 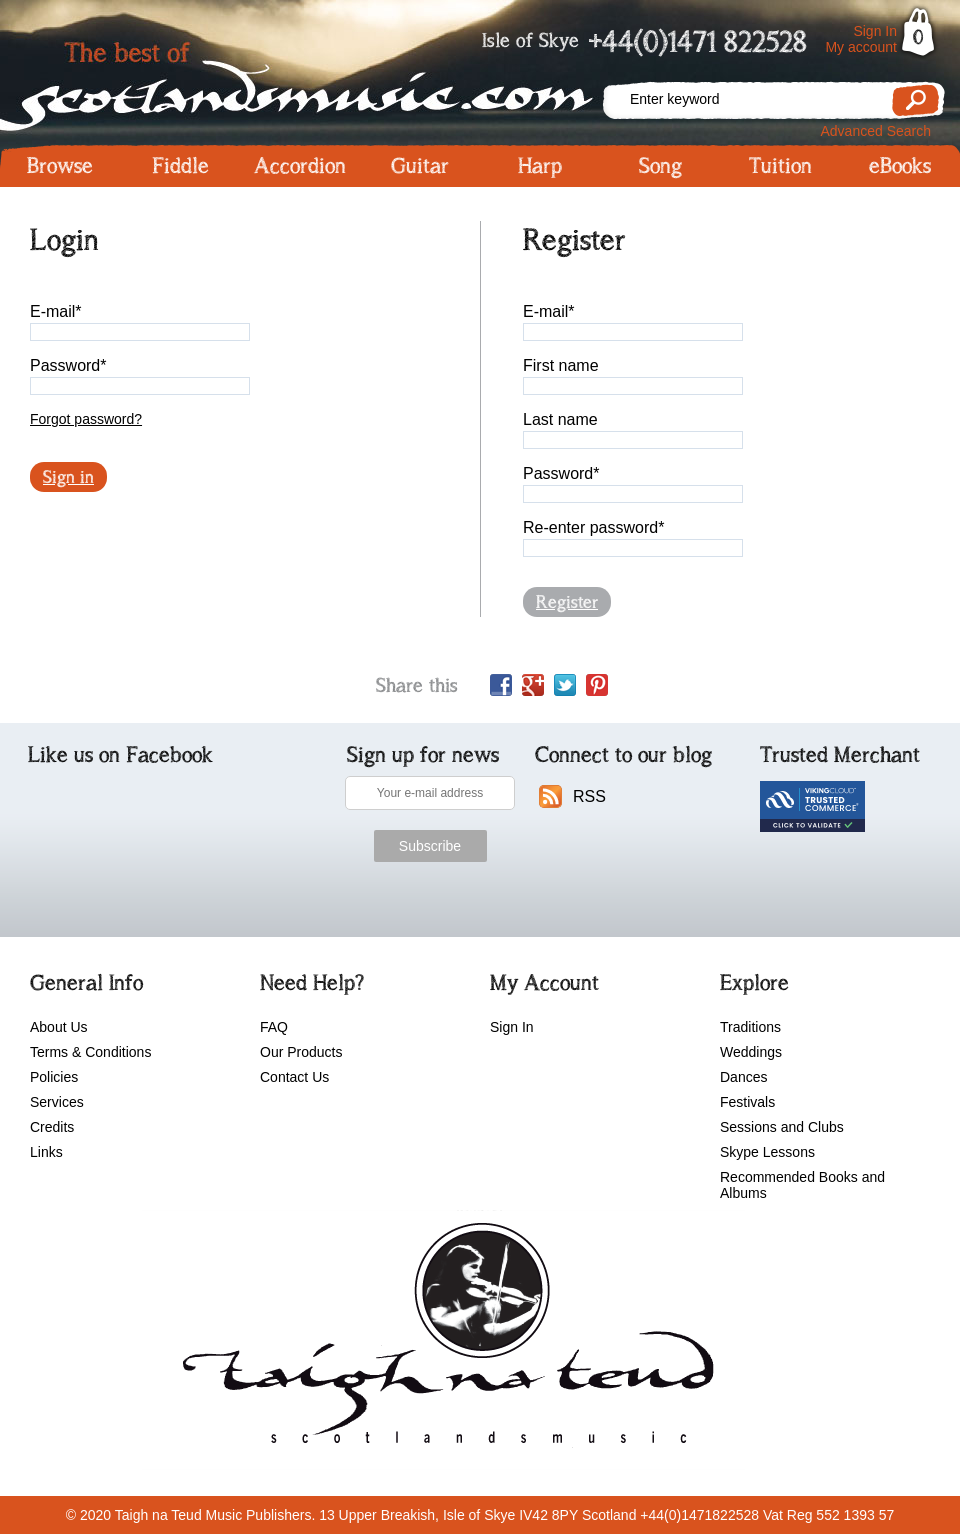 I want to click on Forgot password?, so click(x=86, y=419).